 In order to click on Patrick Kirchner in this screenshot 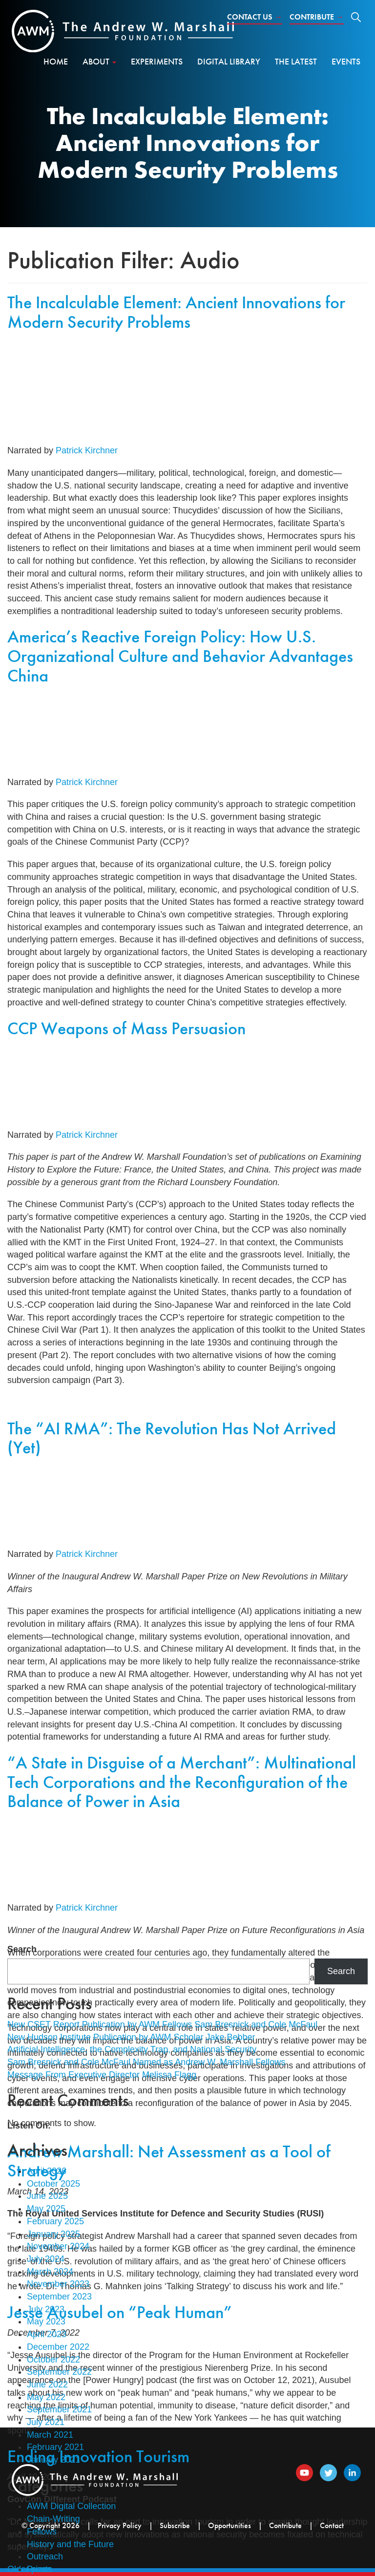, I will do `click(87, 450)`.